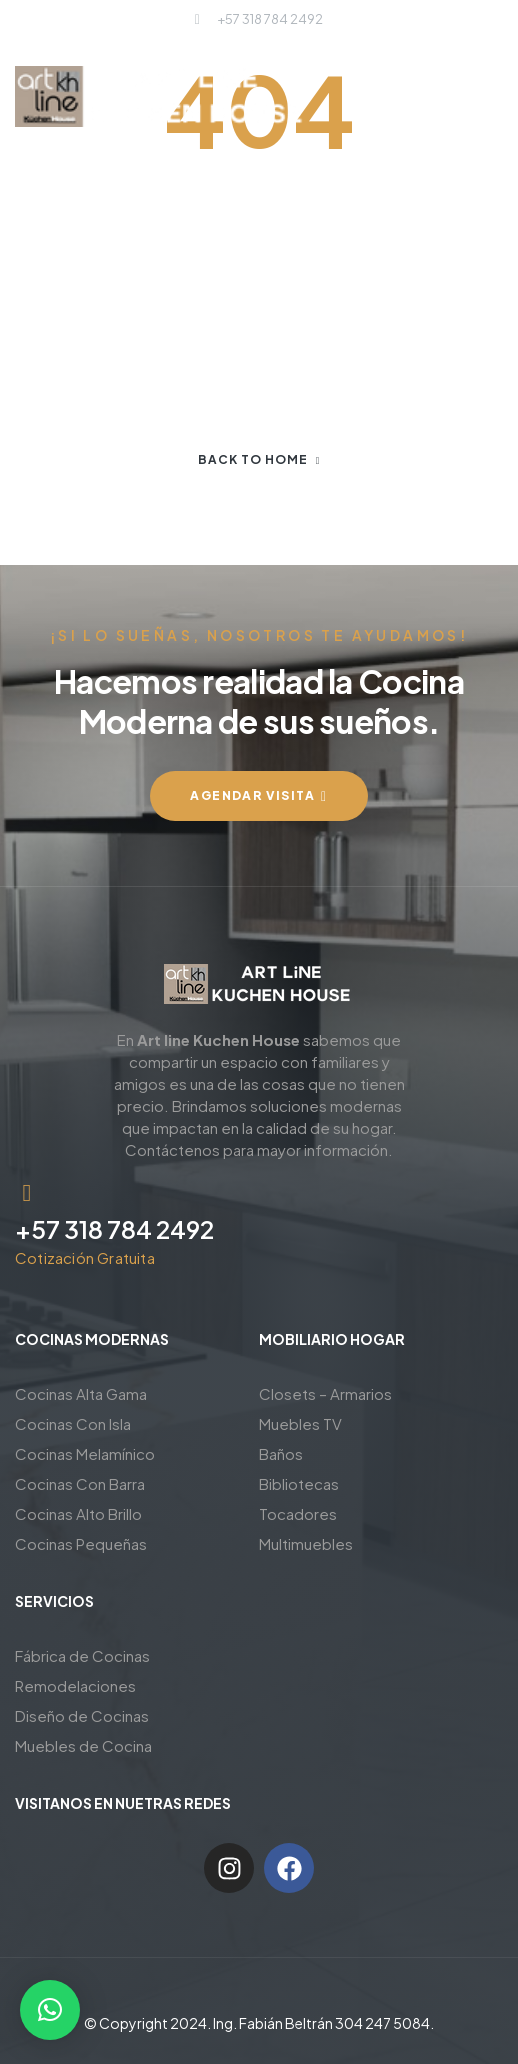 Image resolution: width=518 pixels, height=2064 pixels. I want to click on Cocinas Con Isla, so click(73, 1423).